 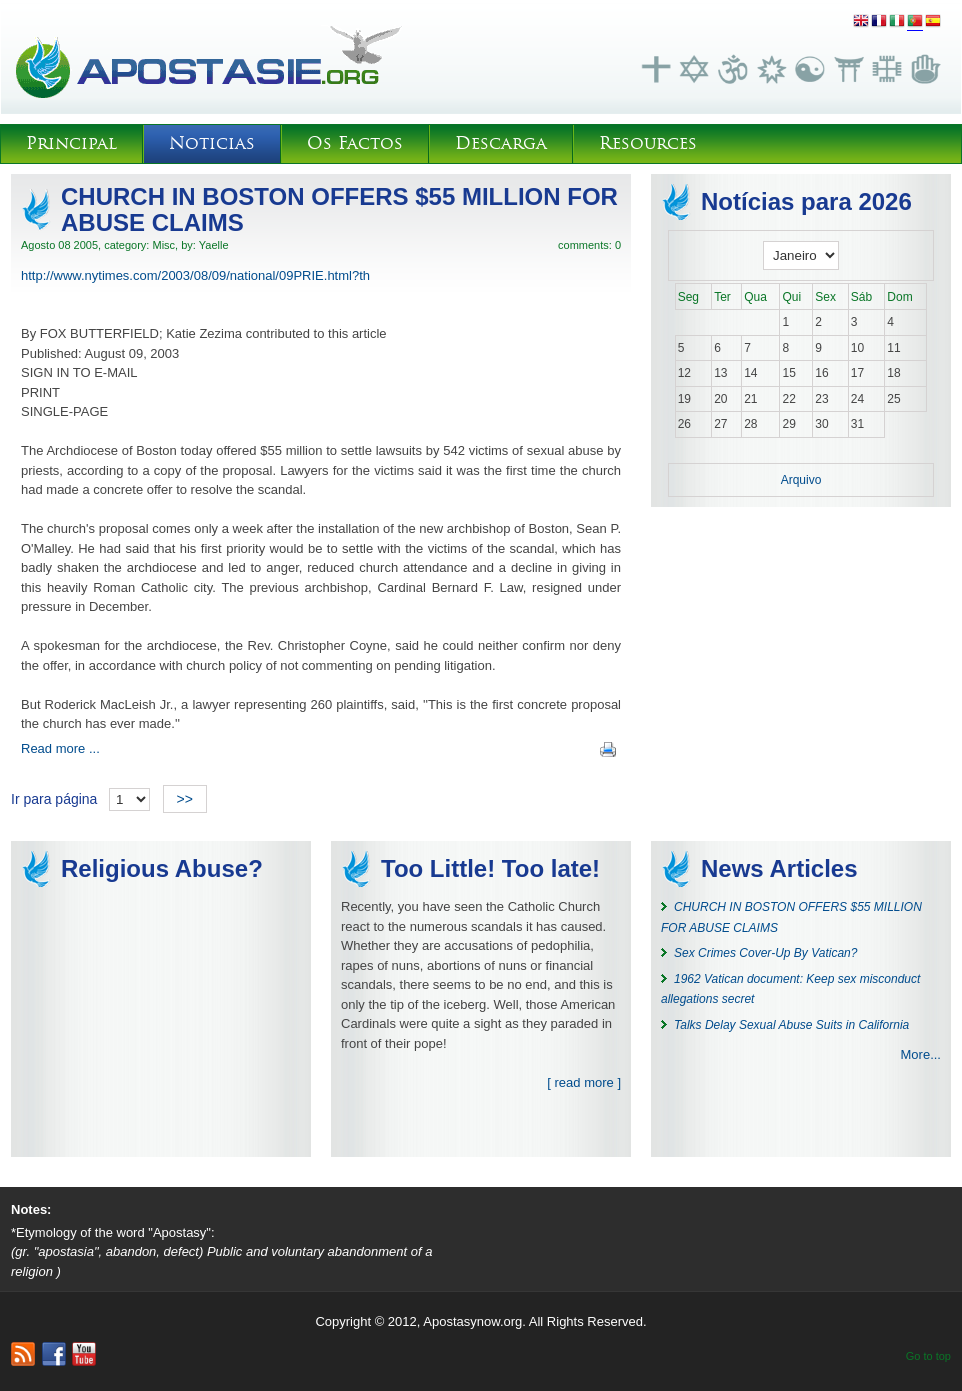 What do you see at coordinates (589, 245) in the screenshot?
I see `comments: 0` at bounding box center [589, 245].